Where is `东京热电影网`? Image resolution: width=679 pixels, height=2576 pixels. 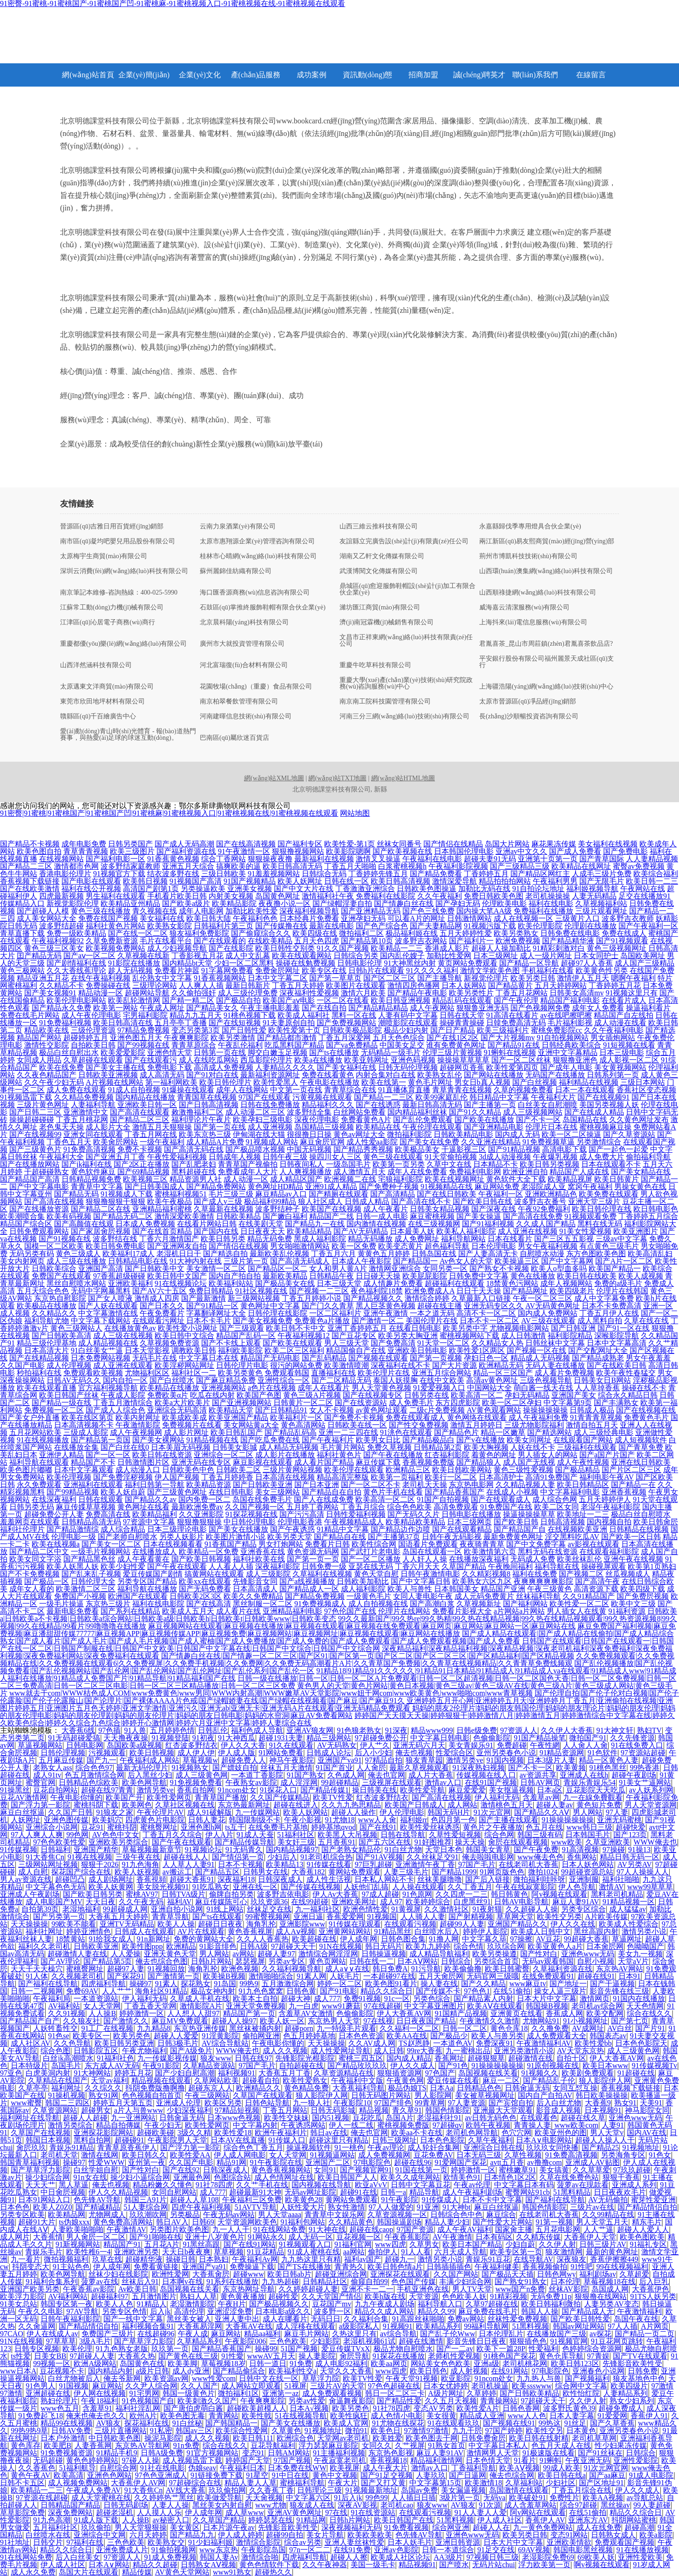 东京热电影网 is located at coordinates (471, 1484).